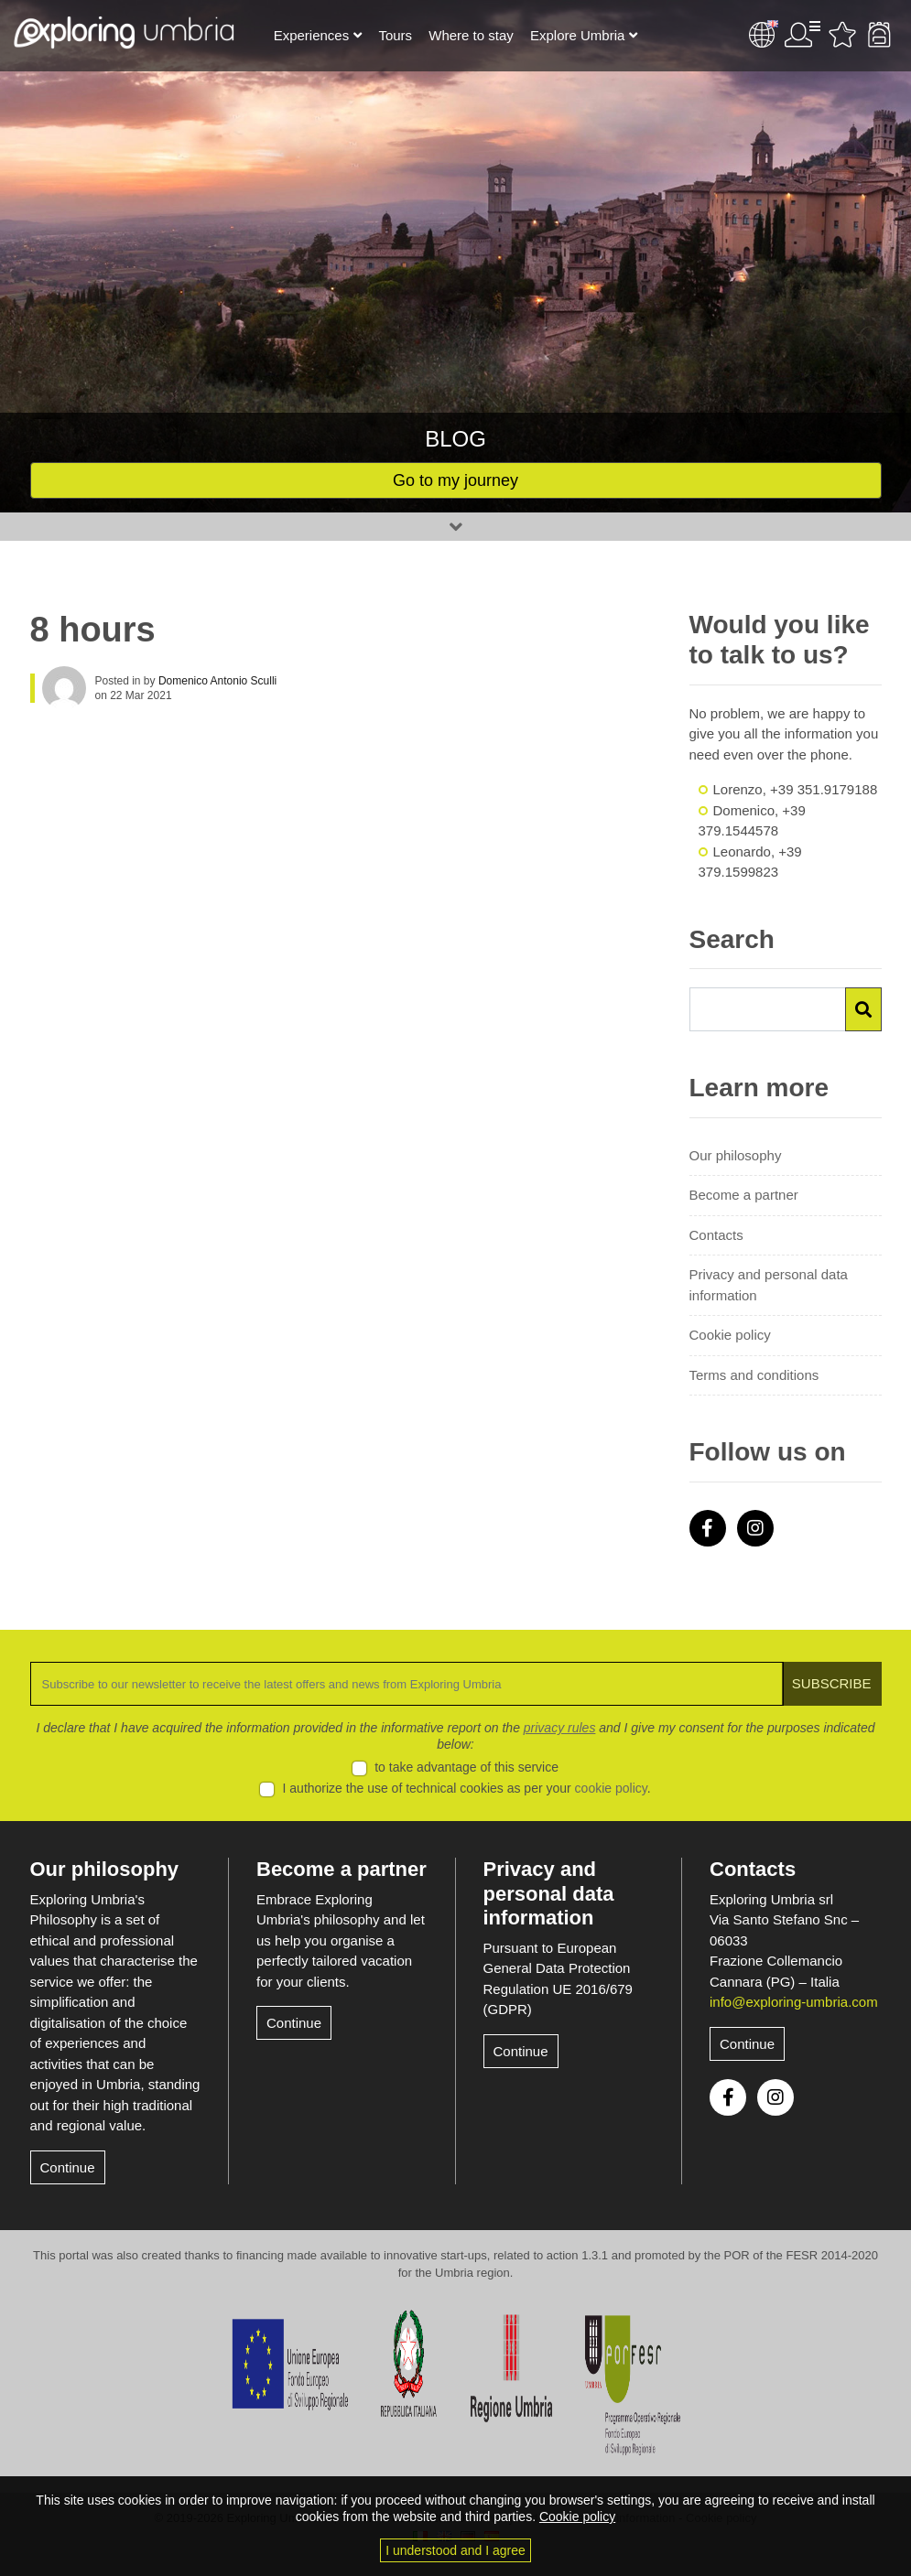 The image size is (911, 2576). Describe the element at coordinates (755, 1528) in the screenshot. I see `Instagram` at that location.